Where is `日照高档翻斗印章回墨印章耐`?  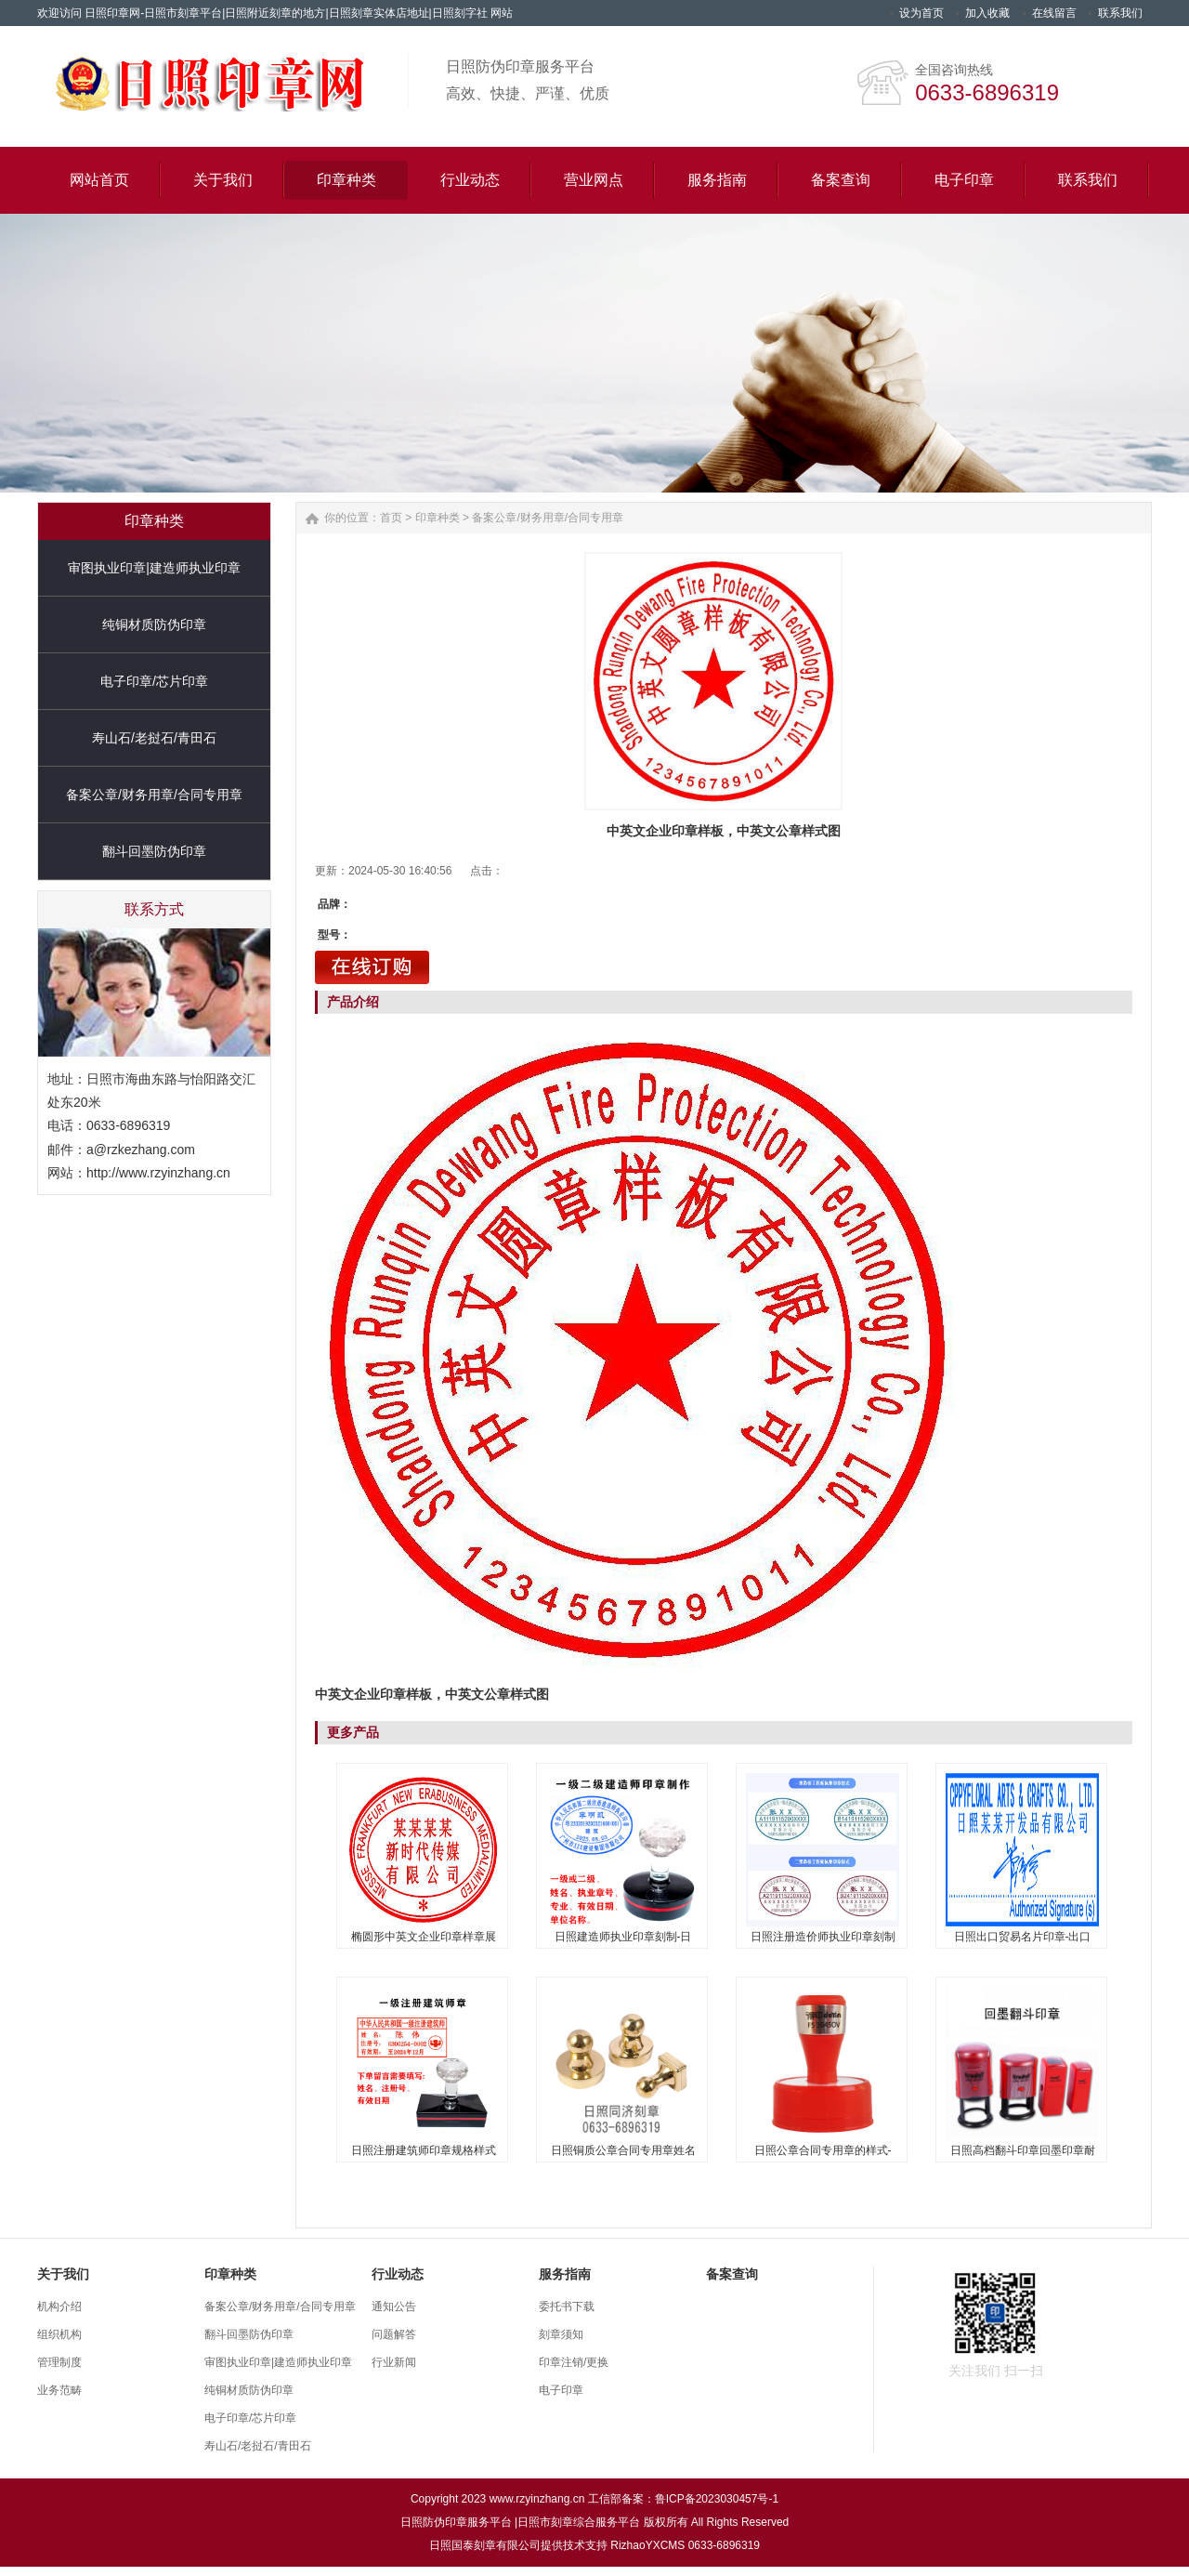
日照高档翻斗印章回墨印章耐 is located at coordinates (1022, 2150).